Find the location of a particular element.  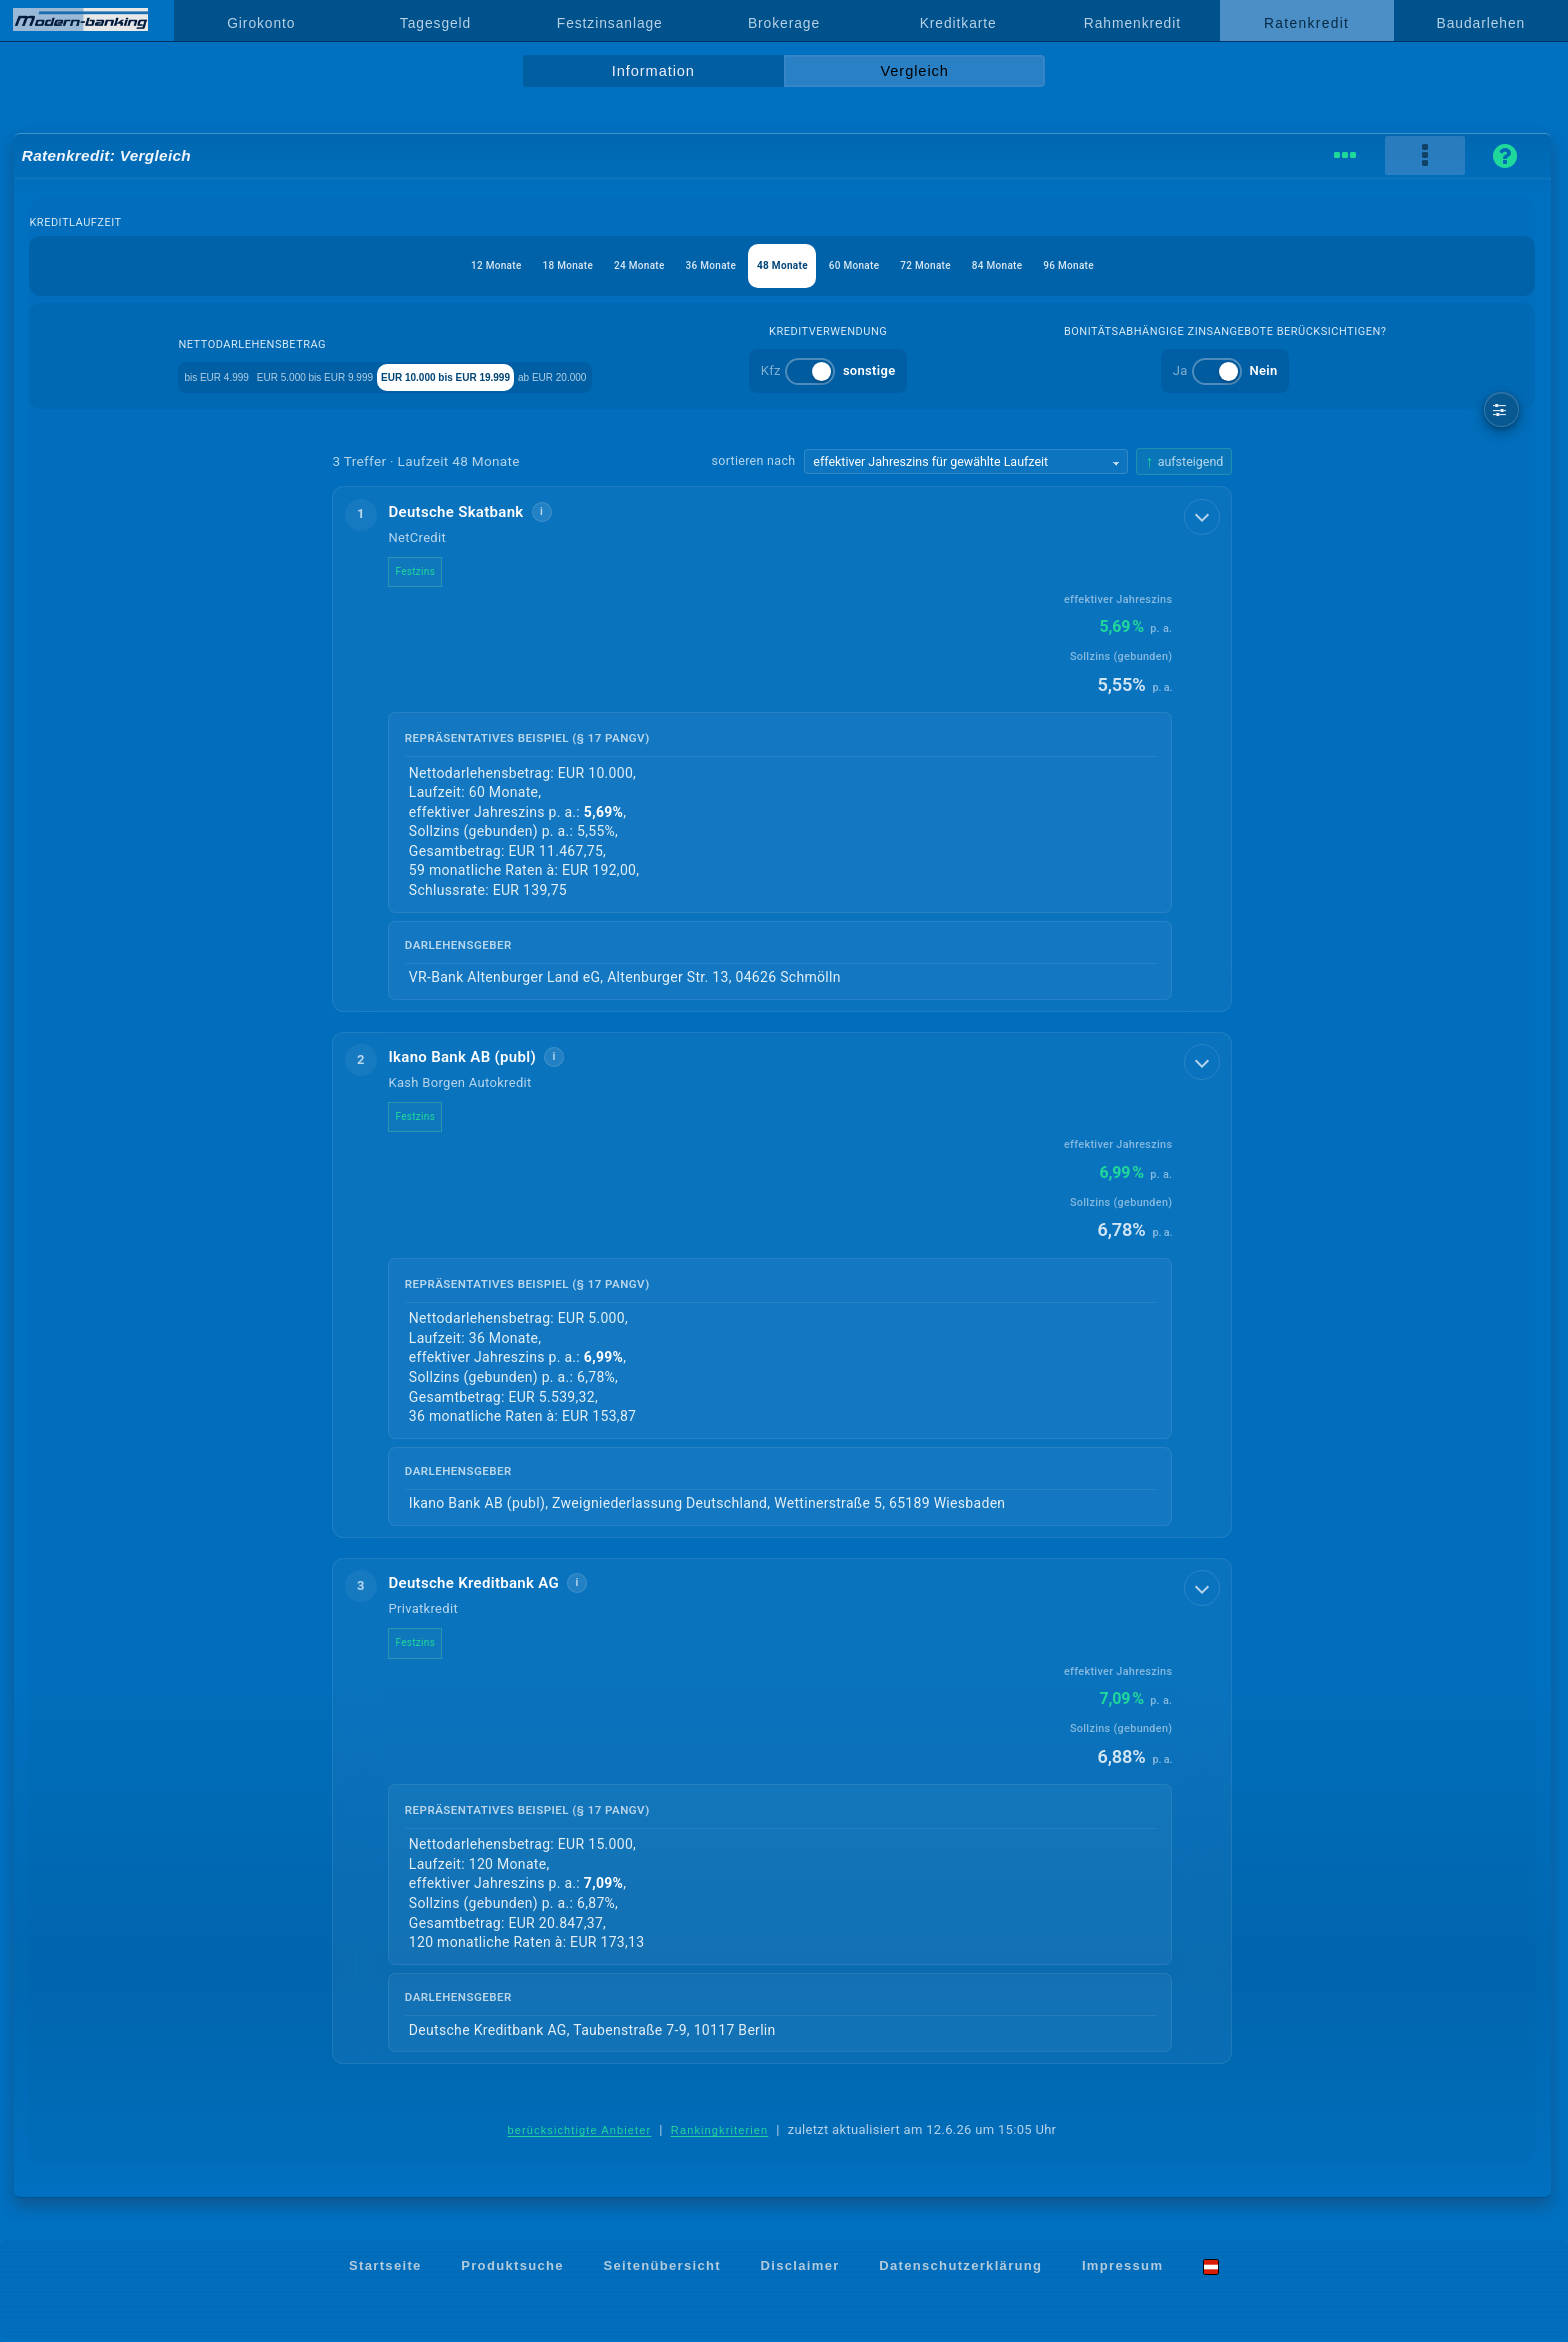

Impressum is located at coordinates (1122, 2268).